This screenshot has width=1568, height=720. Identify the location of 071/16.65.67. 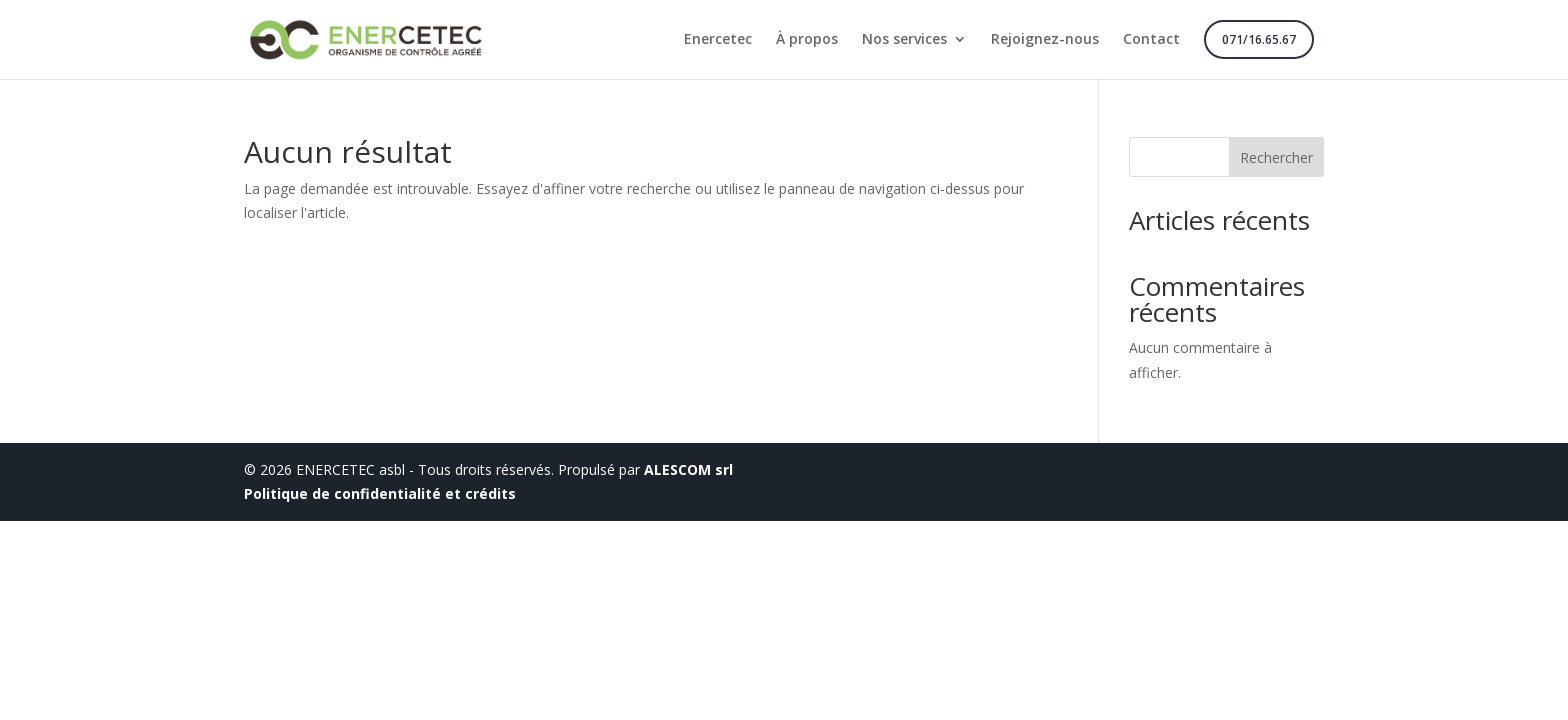
(1259, 39).